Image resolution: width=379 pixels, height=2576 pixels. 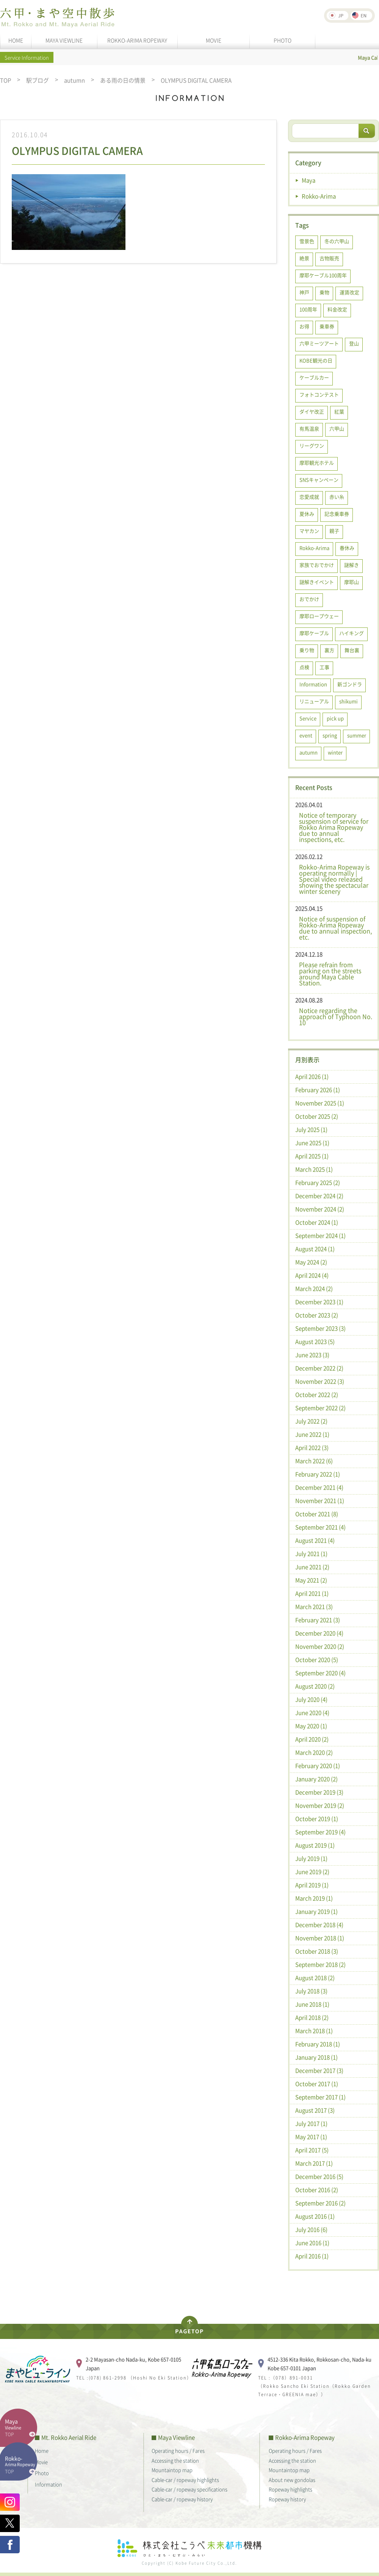 I want to click on 点検, so click(x=304, y=667).